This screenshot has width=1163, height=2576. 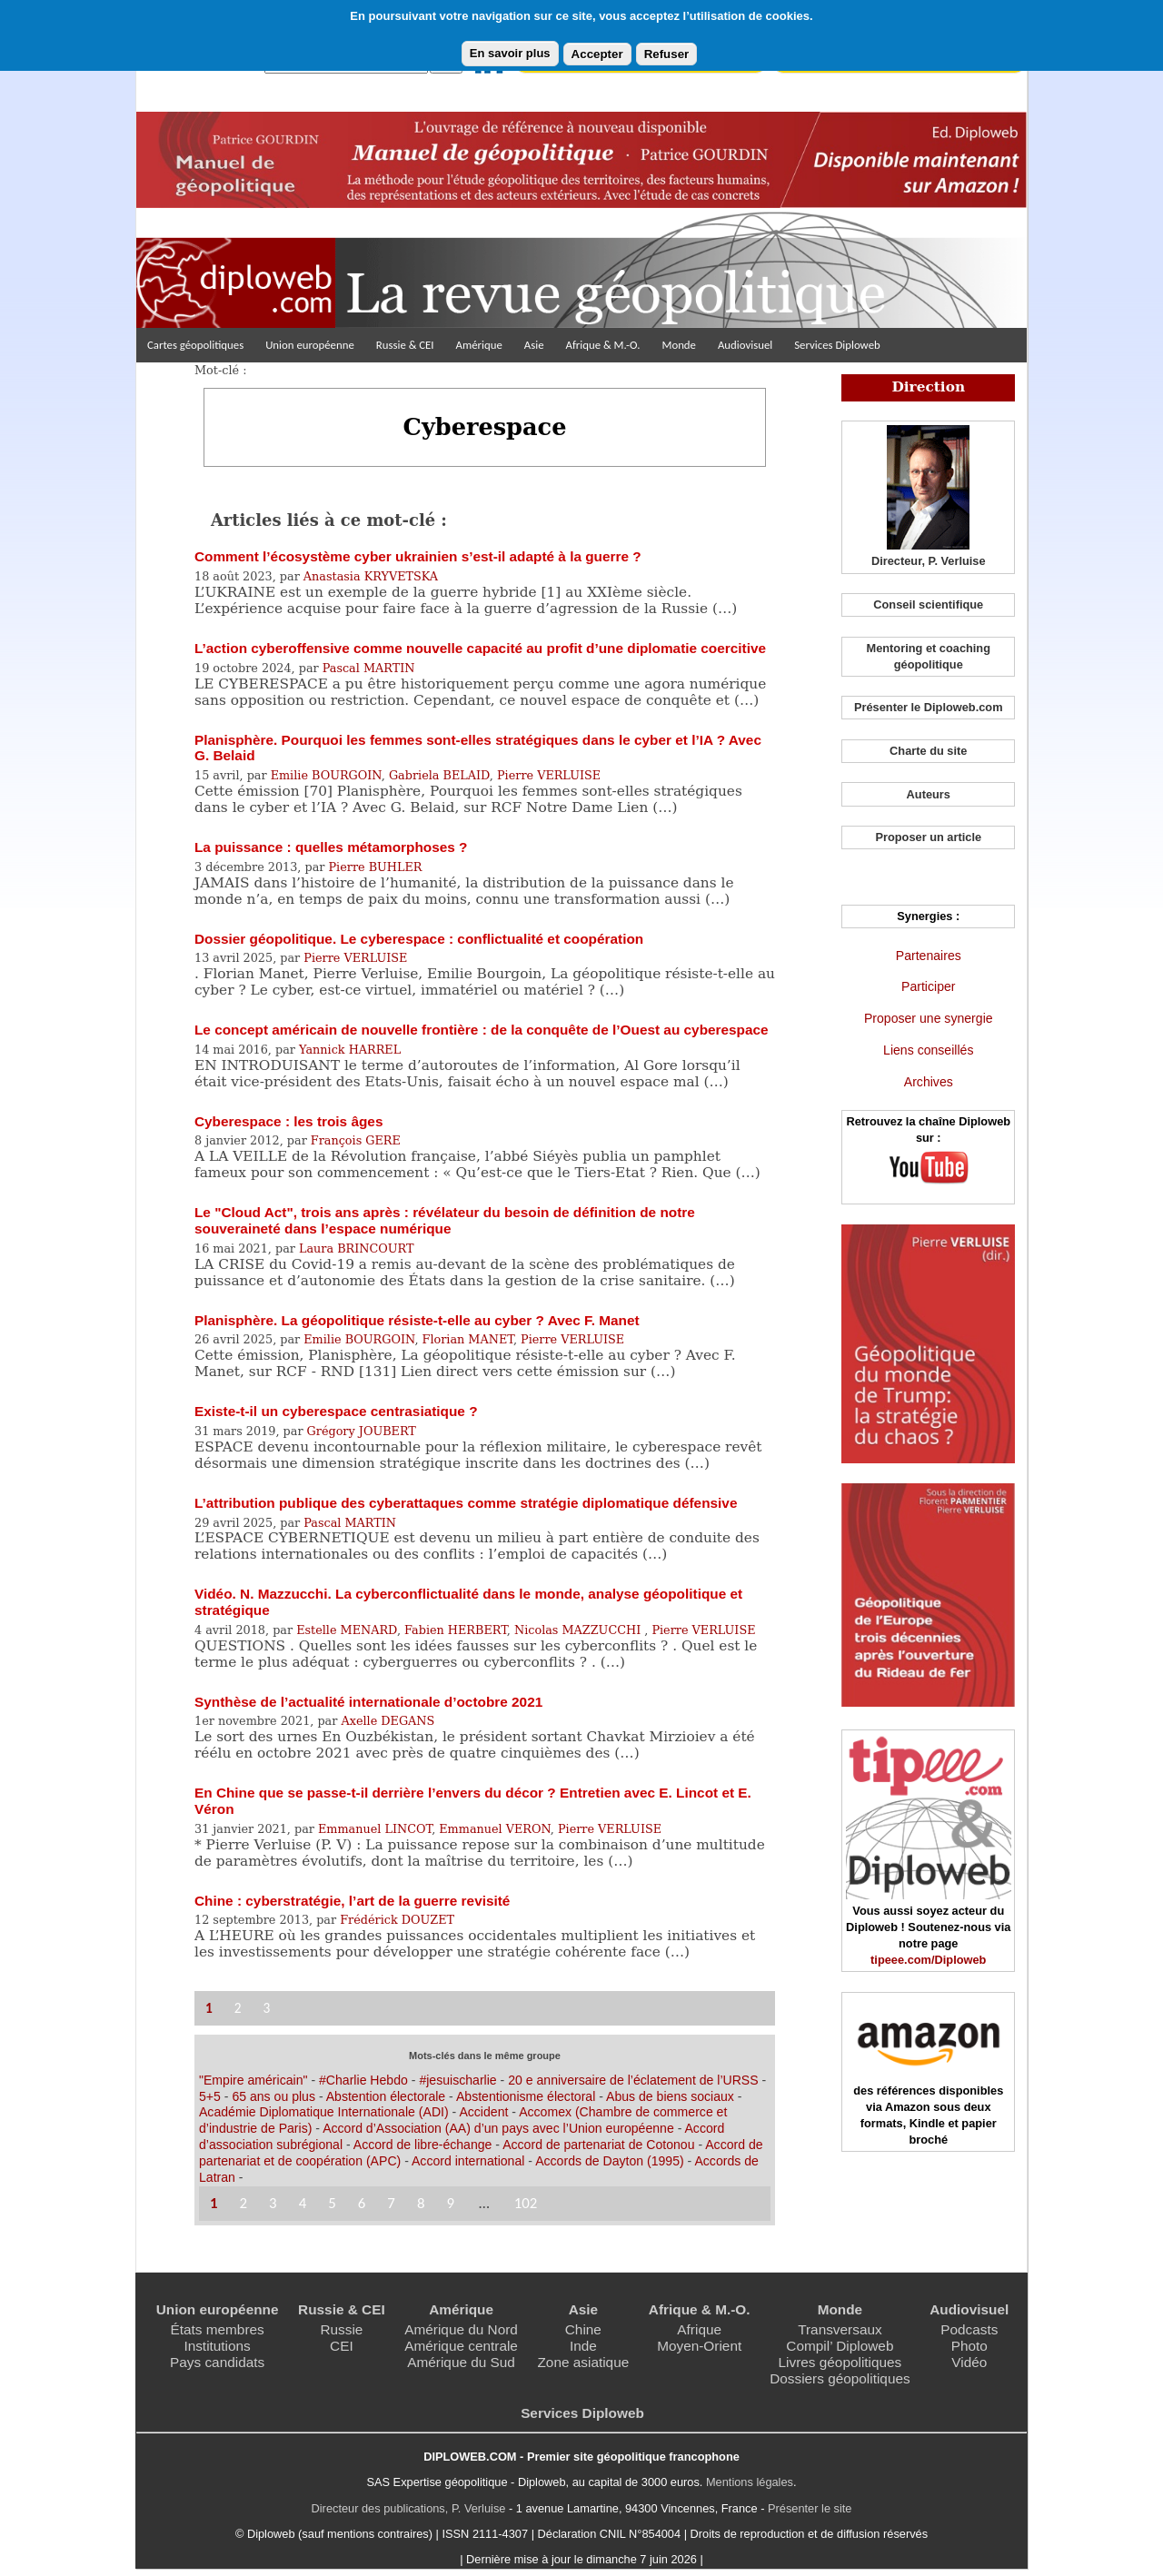 What do you see at coordinates (699, 2329) in the screenshot?
I see `Afrique` at bounding box center [699, 2329].